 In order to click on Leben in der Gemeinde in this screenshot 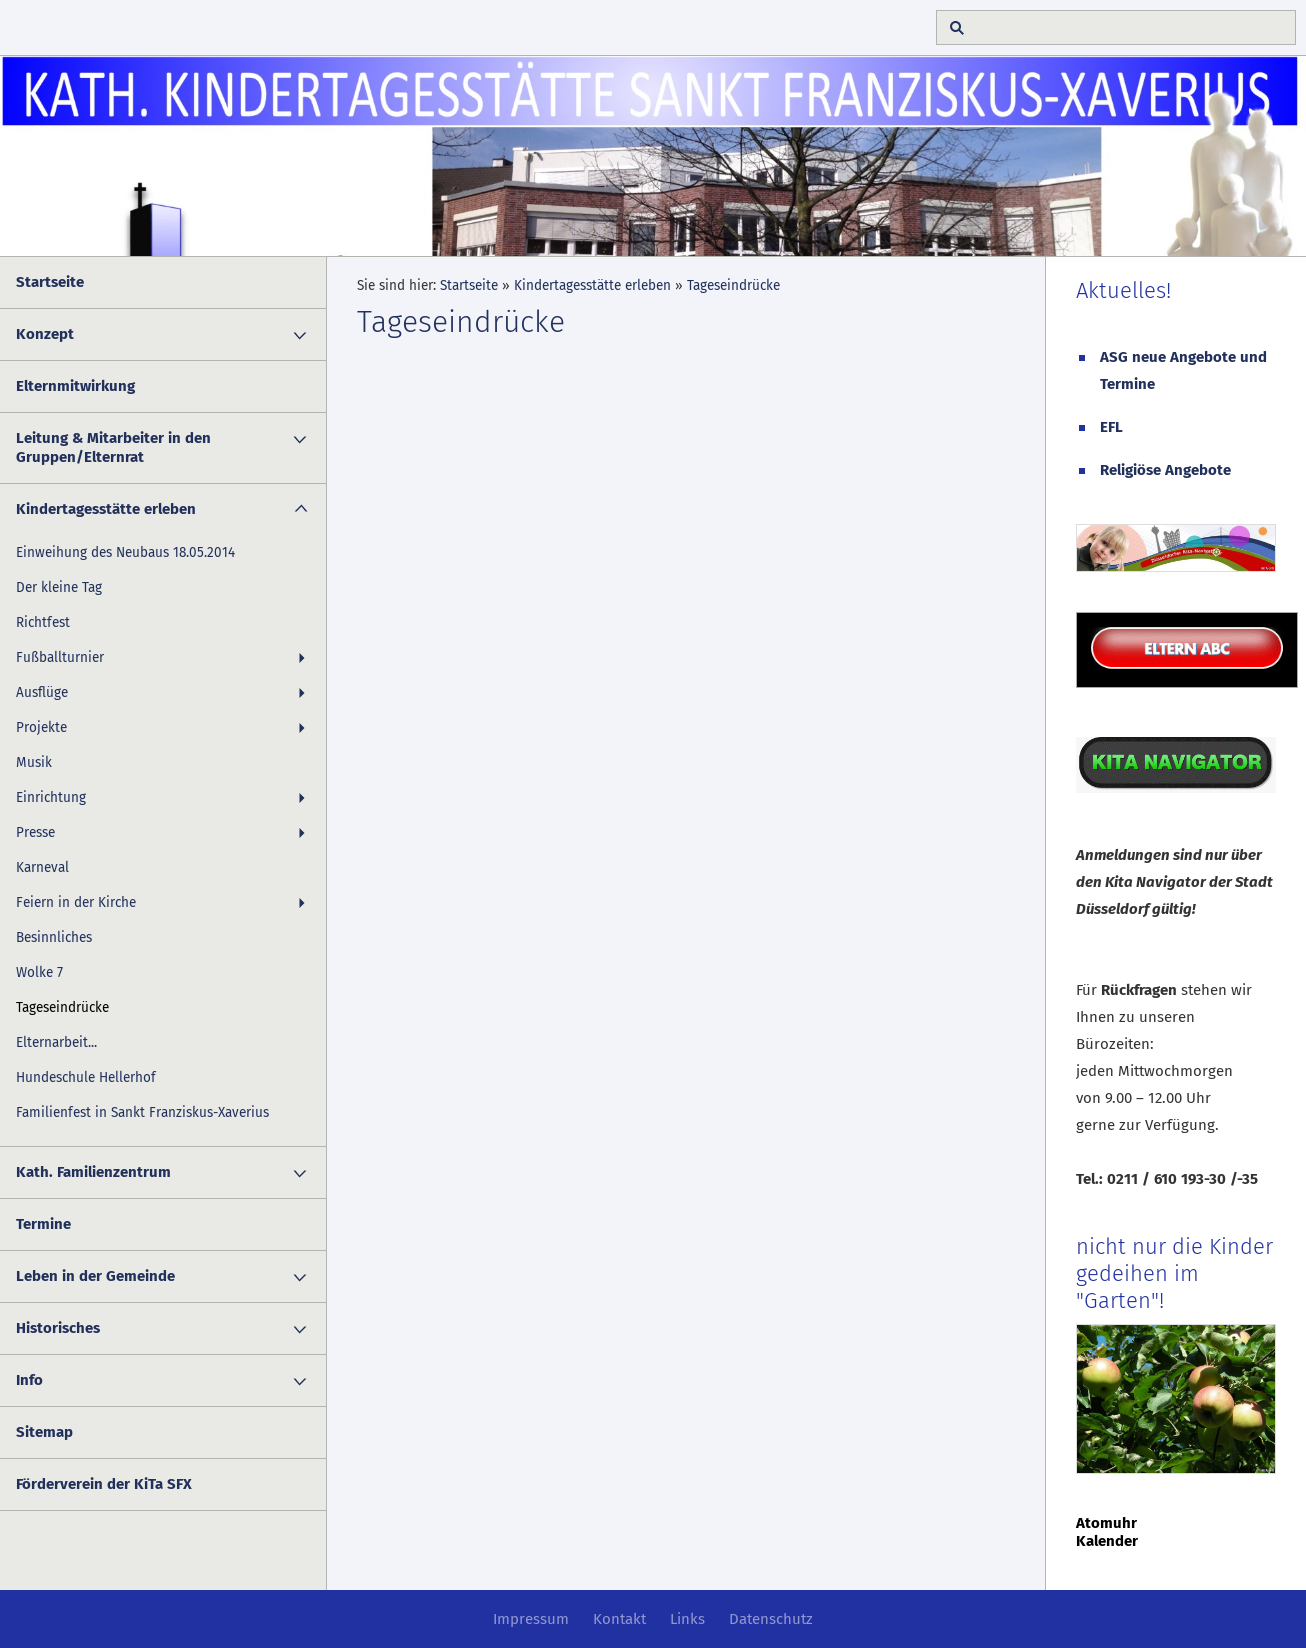, I will do `click(95, 1276)`.